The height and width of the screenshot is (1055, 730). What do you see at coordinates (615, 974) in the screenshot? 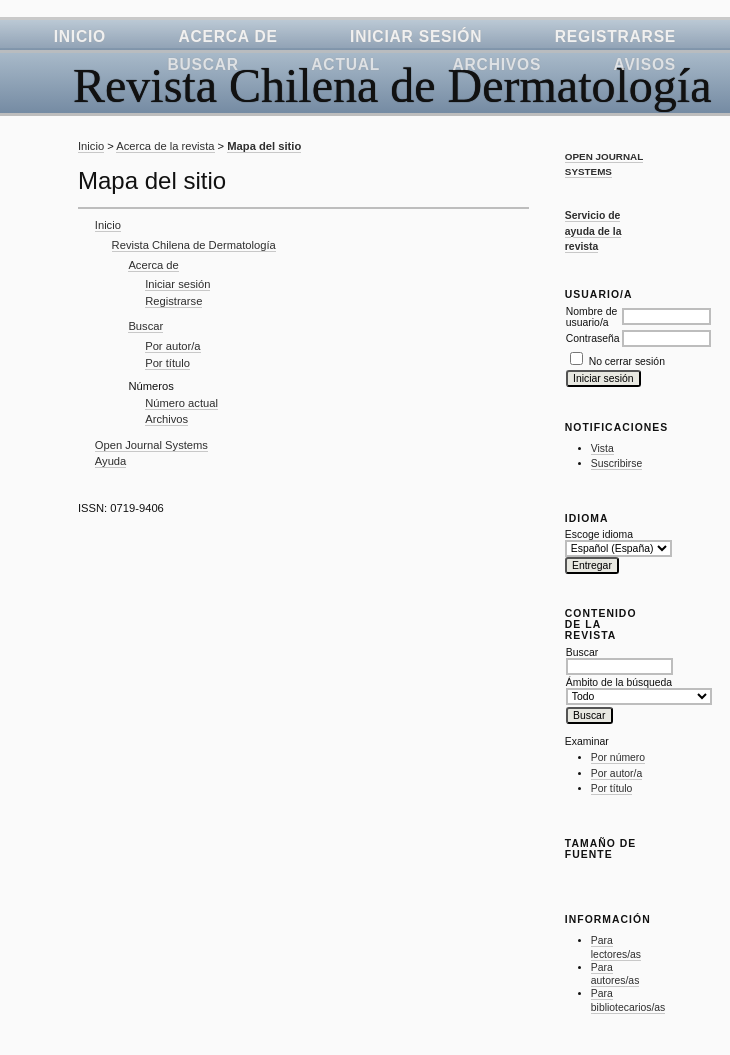
I see `Para autores/as` at bounding box center [615, 974].